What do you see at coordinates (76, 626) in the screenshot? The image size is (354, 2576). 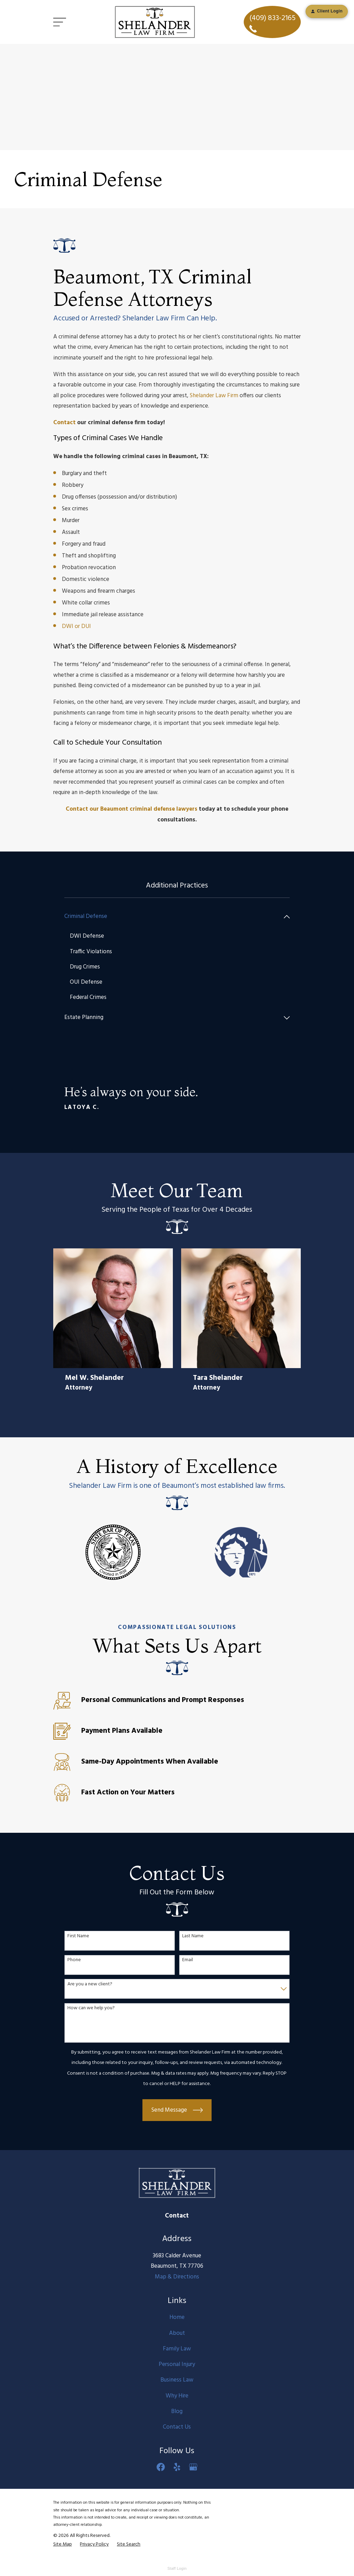 I see `DWI or DUI` at bounding box center [76, 626].